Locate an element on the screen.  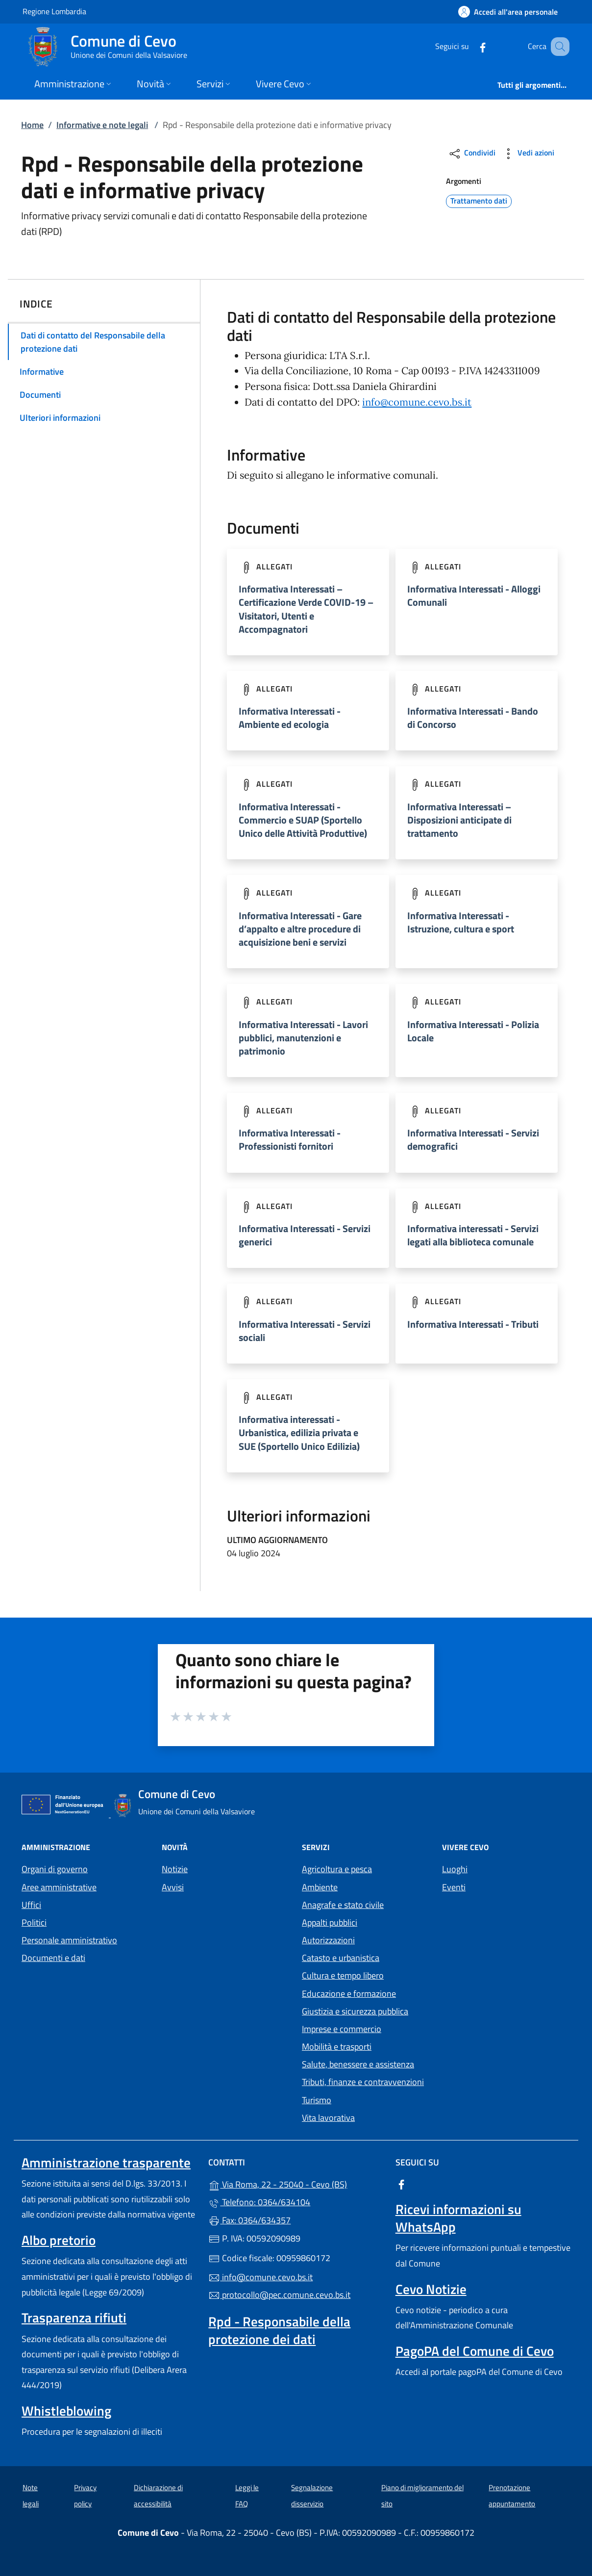
info@comune.cevo.bs.it is located at coordinates (416, 402).